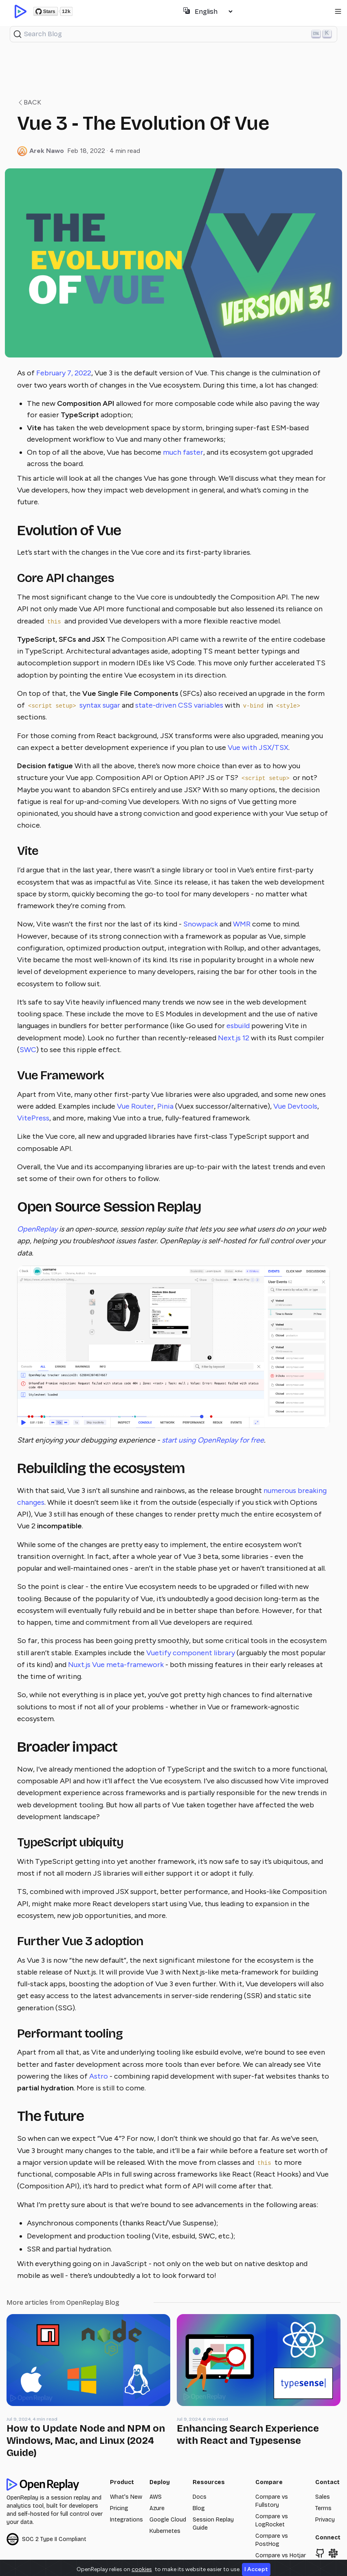  What do you see at coordinates (271, 2540) in the screenshot?
I see `Compare vs PostHog` at bounding box center [271, 2540].